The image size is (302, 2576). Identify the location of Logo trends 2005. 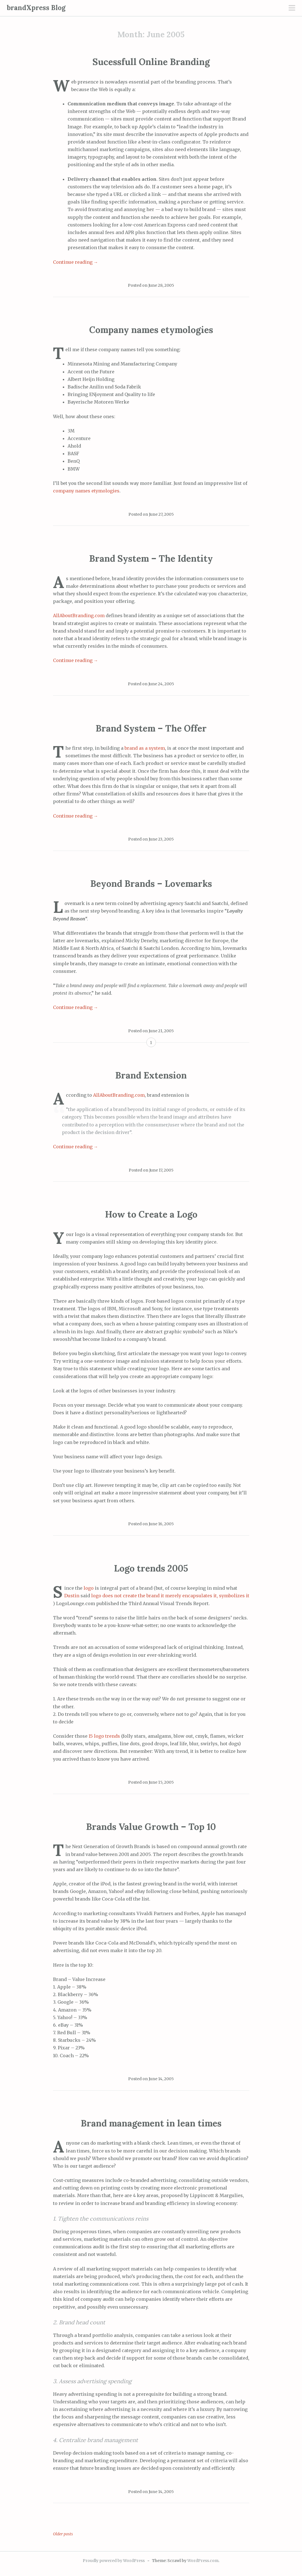
(151, 1568).